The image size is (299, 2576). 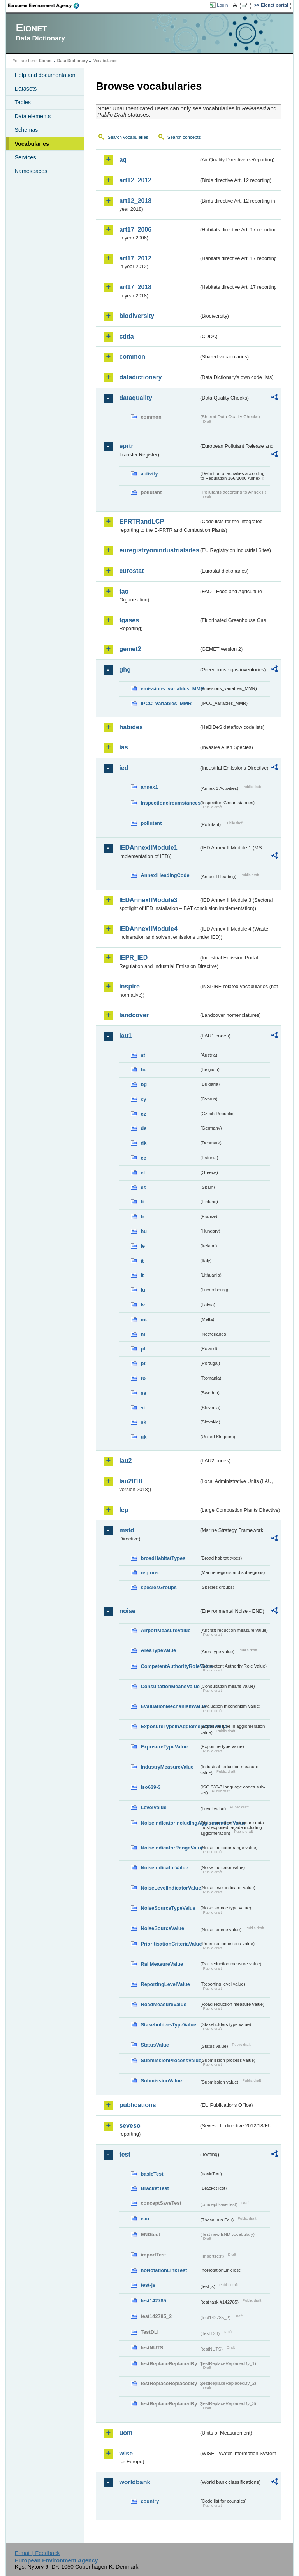 What do you see at coordinates (184, 137) in the screenshot?
I see `Search concepts` at bounding box center [184, 137].